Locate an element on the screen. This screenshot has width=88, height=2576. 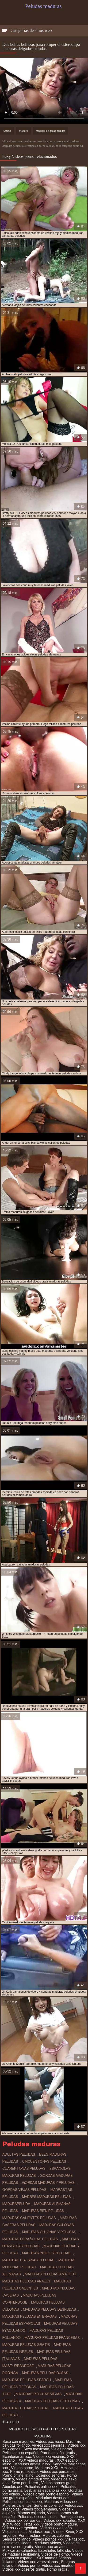
XXX videos maduras is located at coordinates (37, 2460).